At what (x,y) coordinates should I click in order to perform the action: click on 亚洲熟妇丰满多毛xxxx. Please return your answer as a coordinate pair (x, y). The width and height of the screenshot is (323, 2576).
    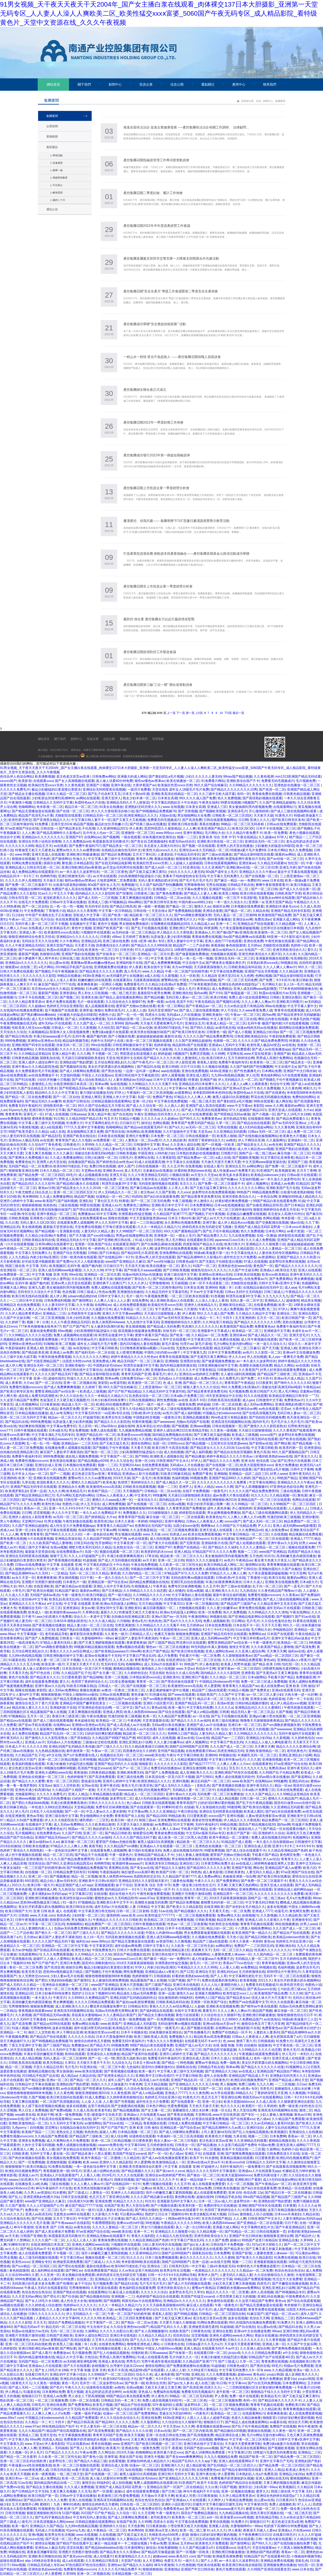
    Looking at the image, I should click on (282, 906).